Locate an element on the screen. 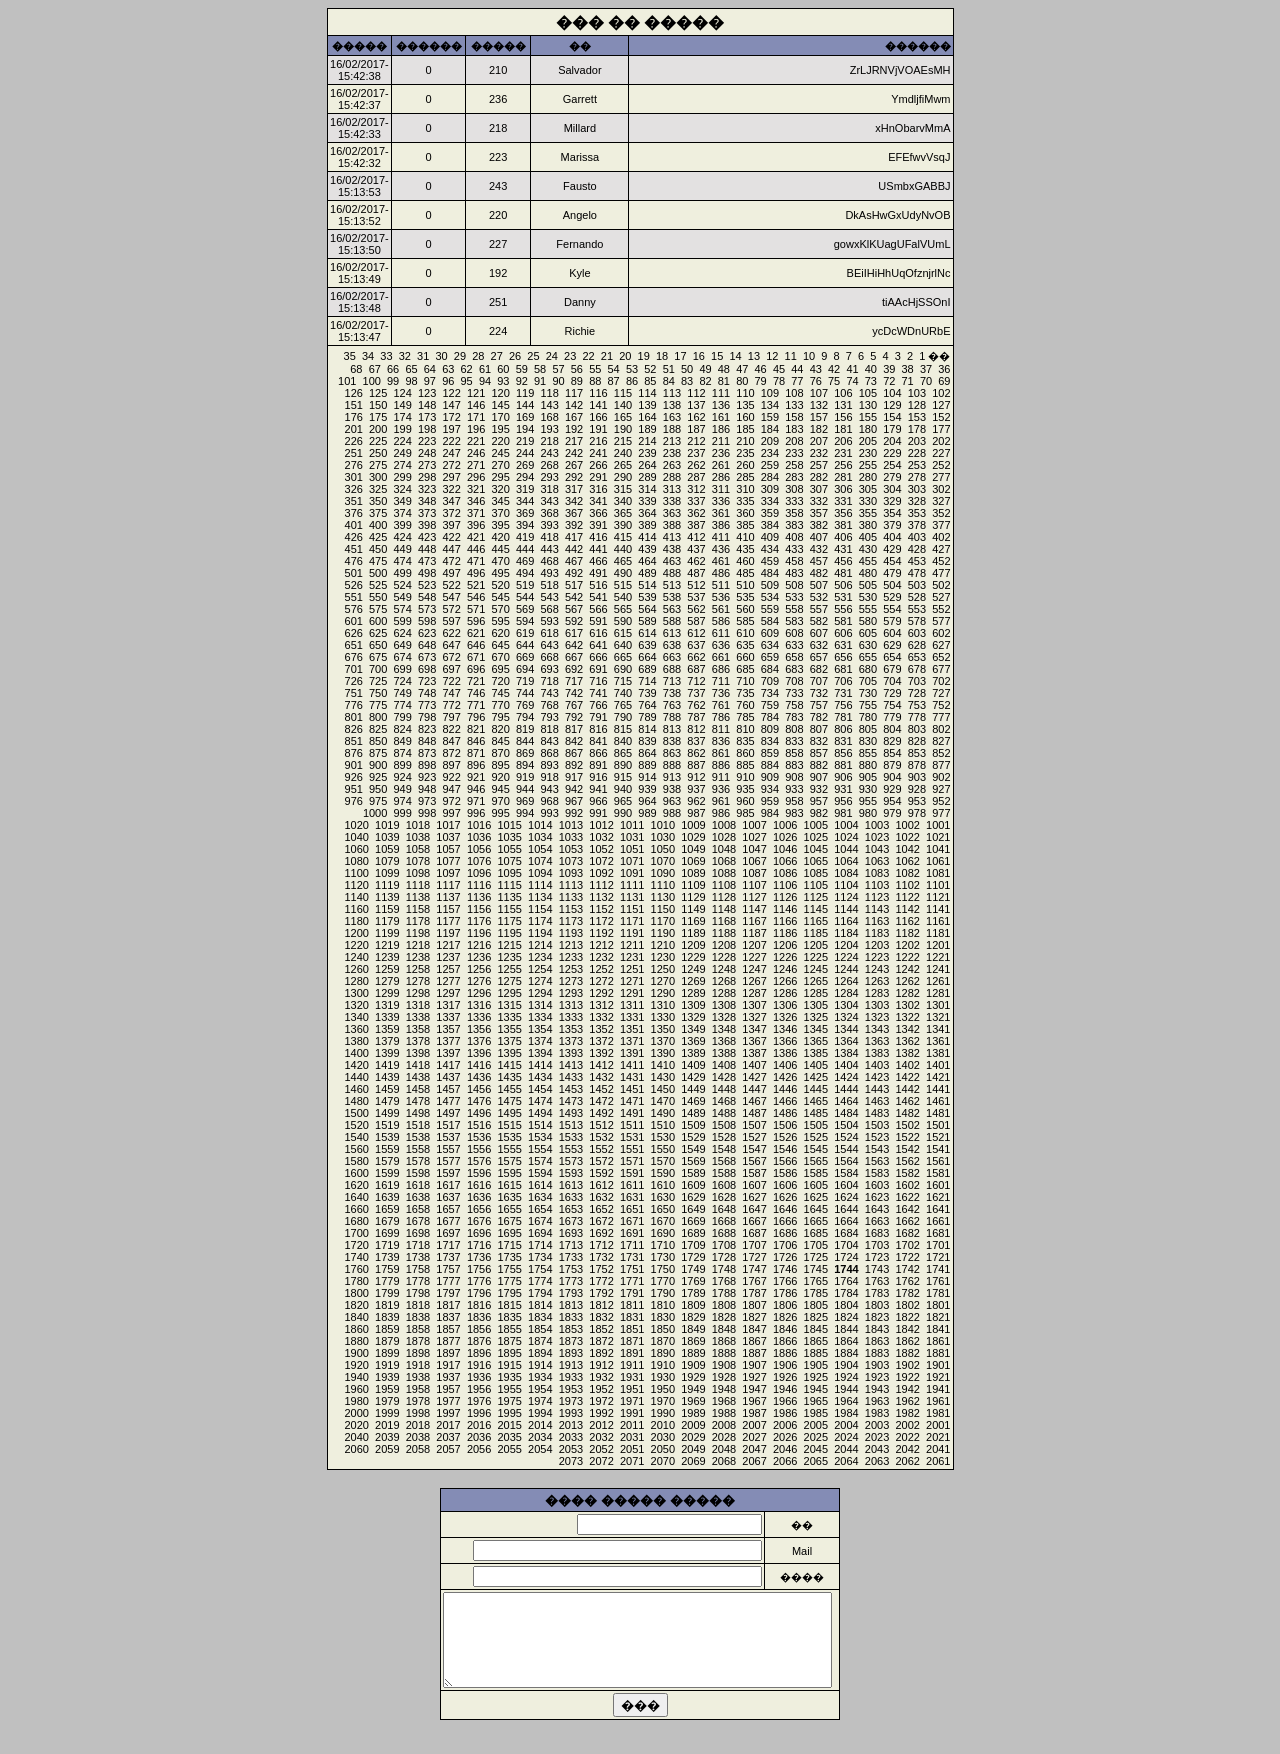 The width and height of the screenshot is (1280, 1754). tiAAcHjSSOnI is located at coordinates (916, 302).